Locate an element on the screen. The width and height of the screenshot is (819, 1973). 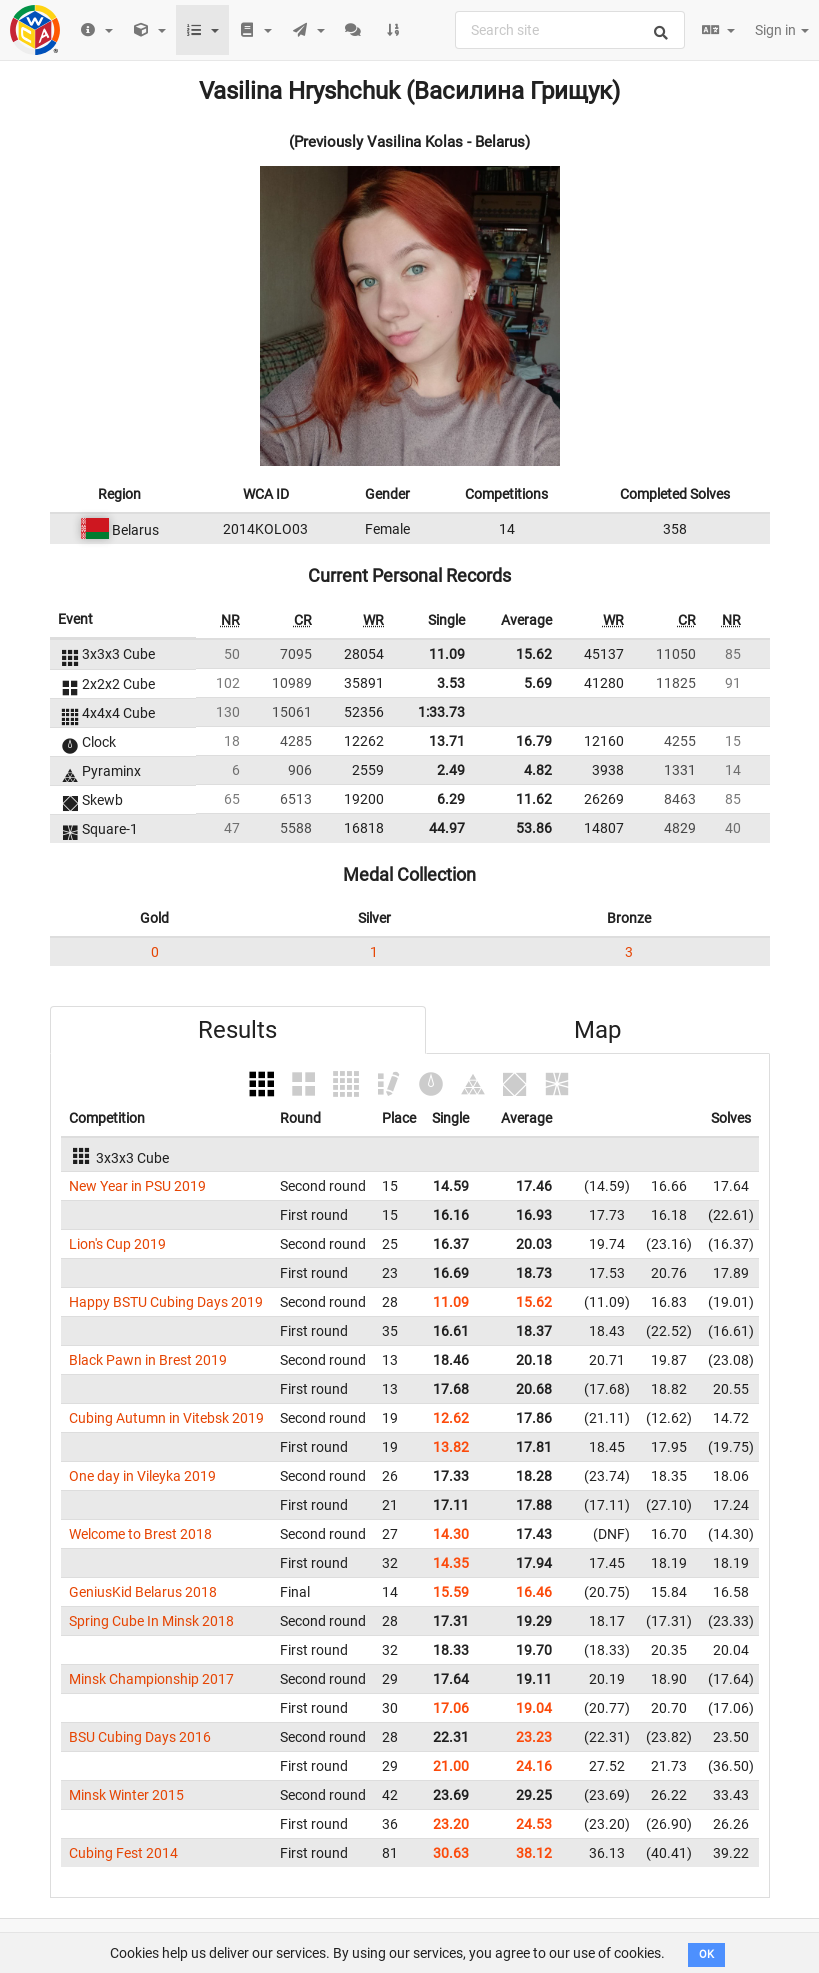
13.71 is located at coordinates (447, 741).